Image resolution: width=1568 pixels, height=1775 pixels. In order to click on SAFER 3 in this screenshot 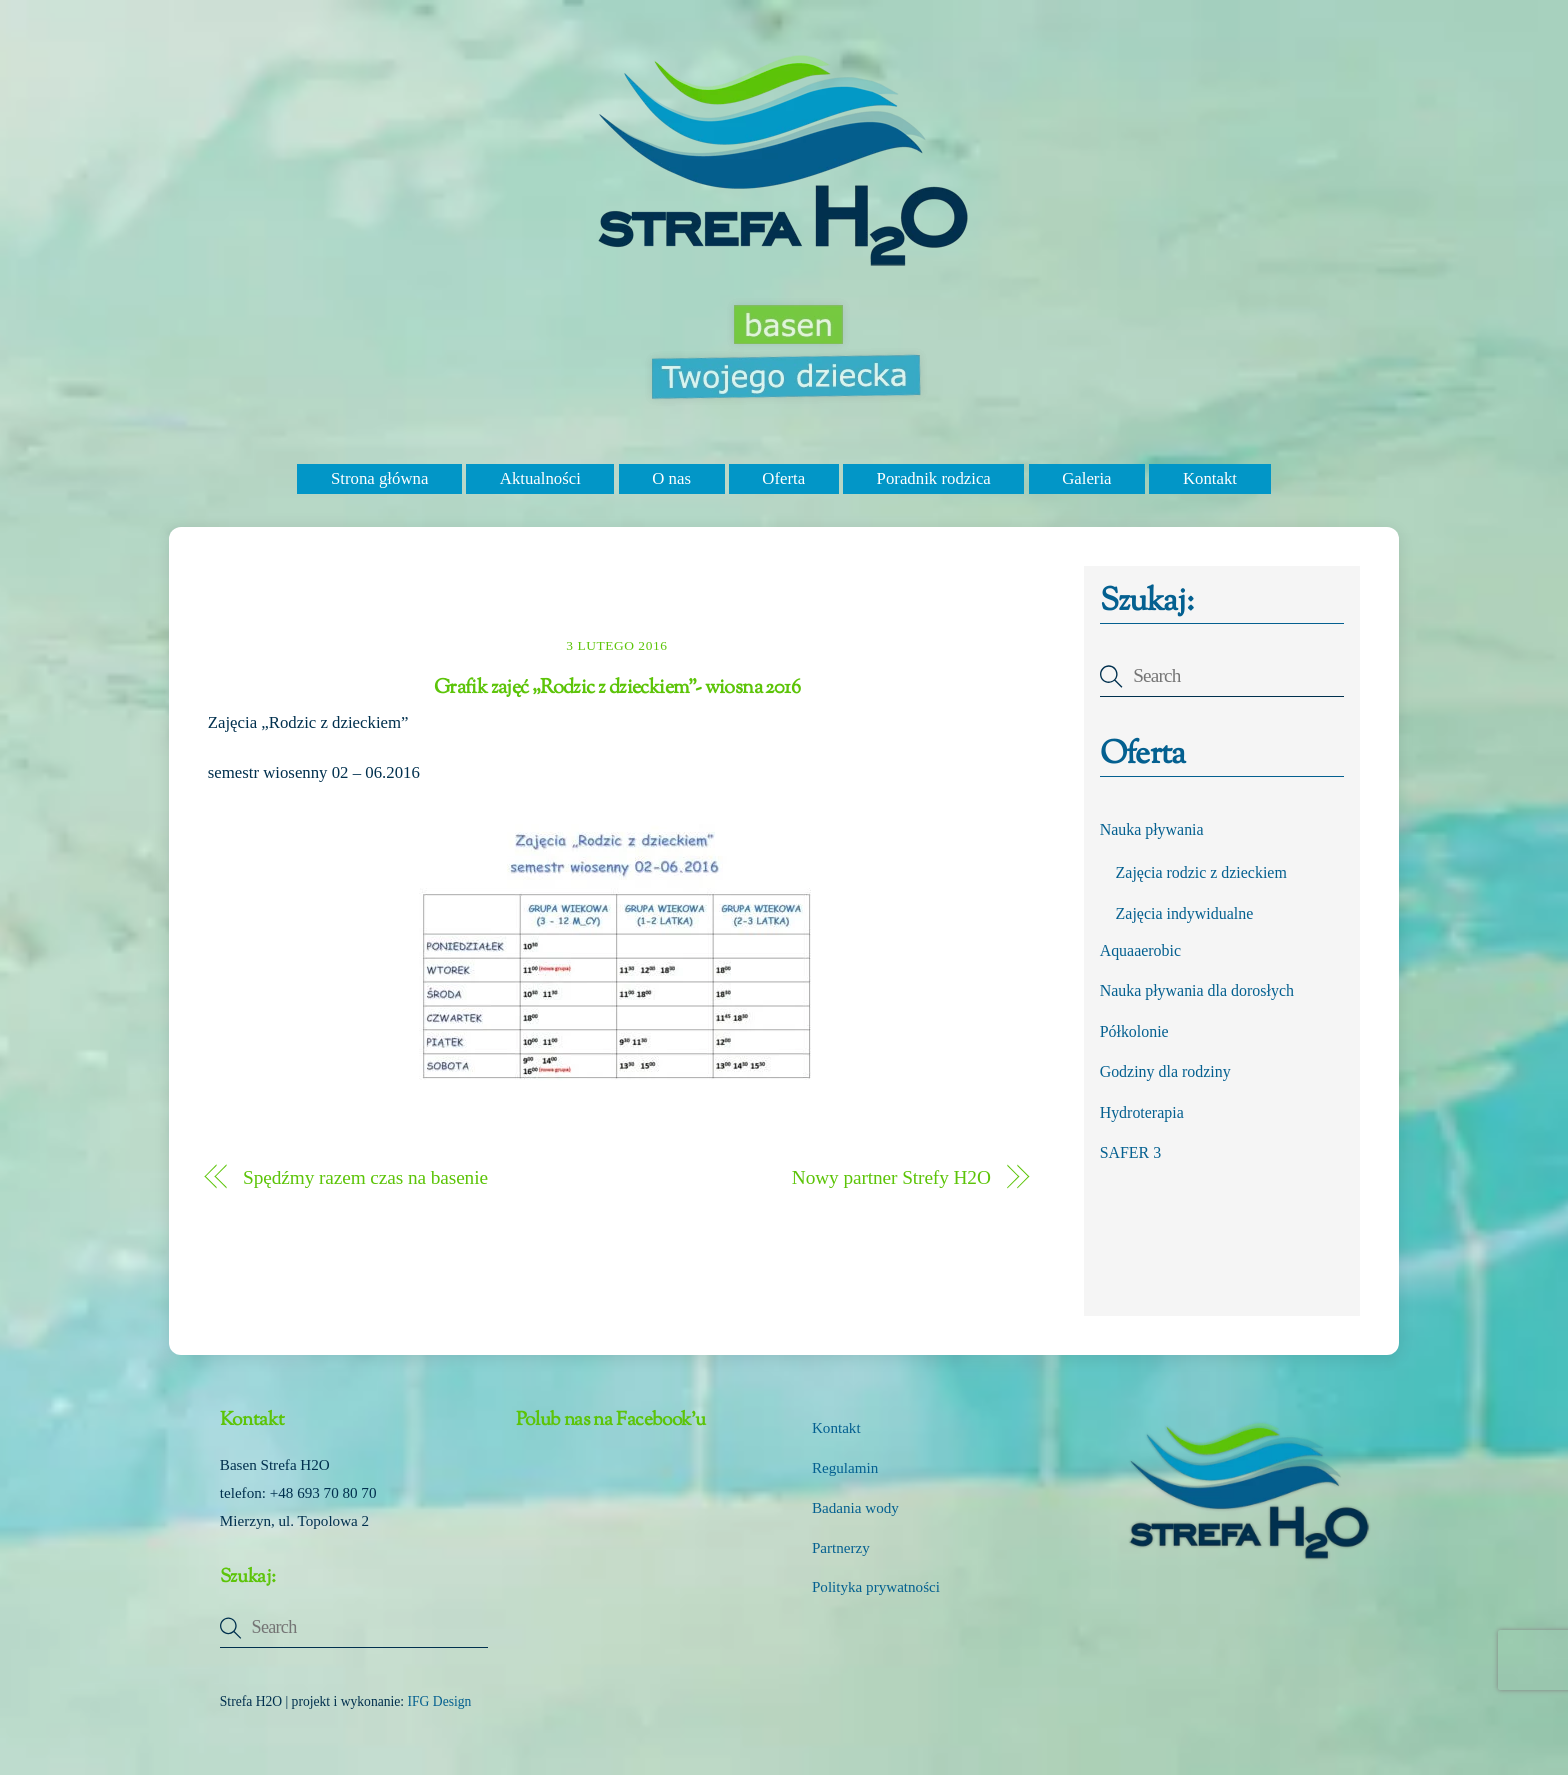, I will do `click(1131, 1152)`.